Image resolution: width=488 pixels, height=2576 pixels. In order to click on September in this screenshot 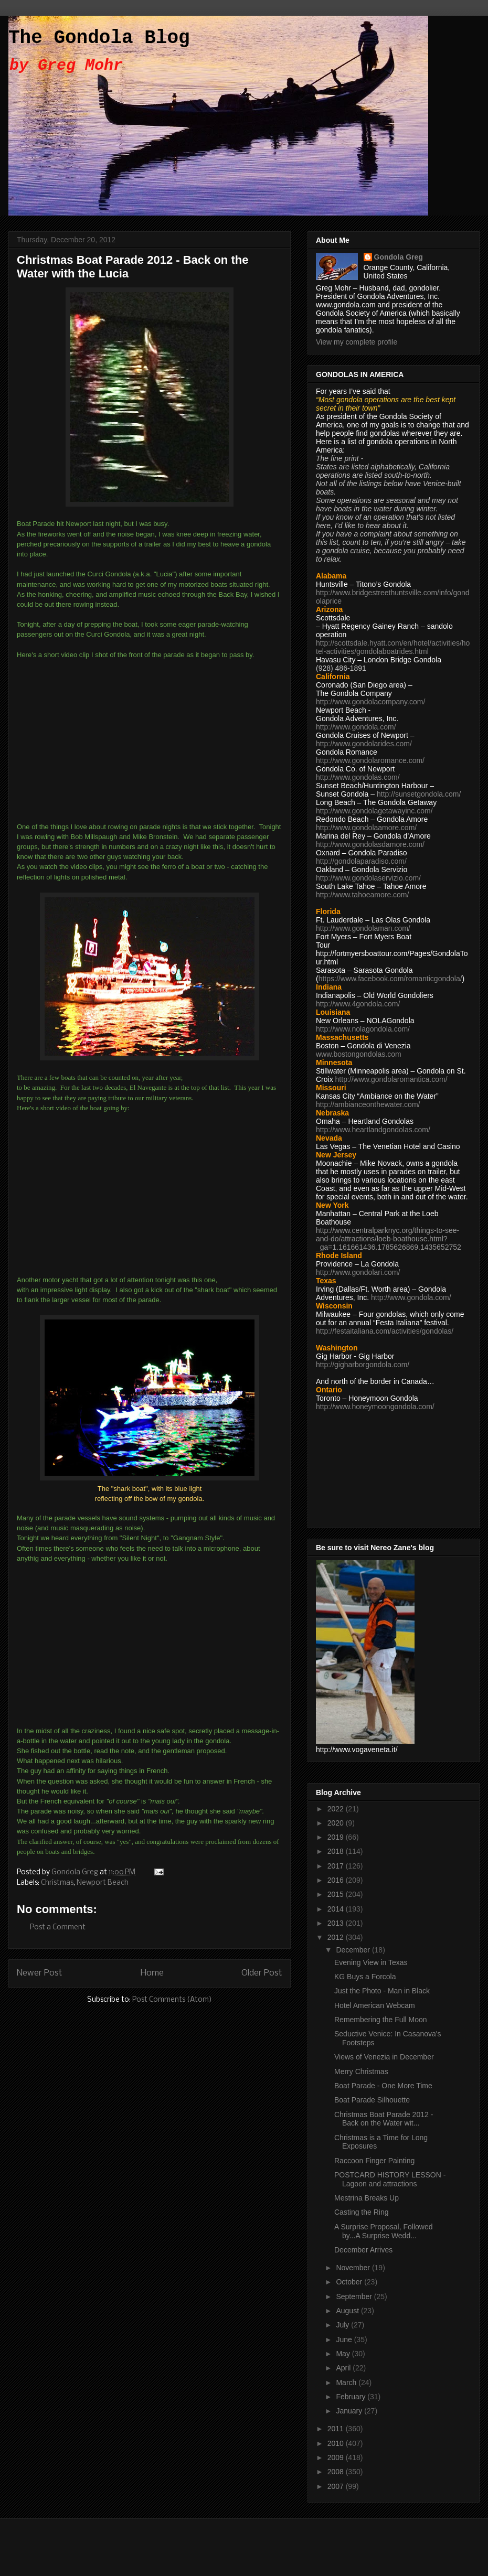, I will do `click(355, 2296)`.